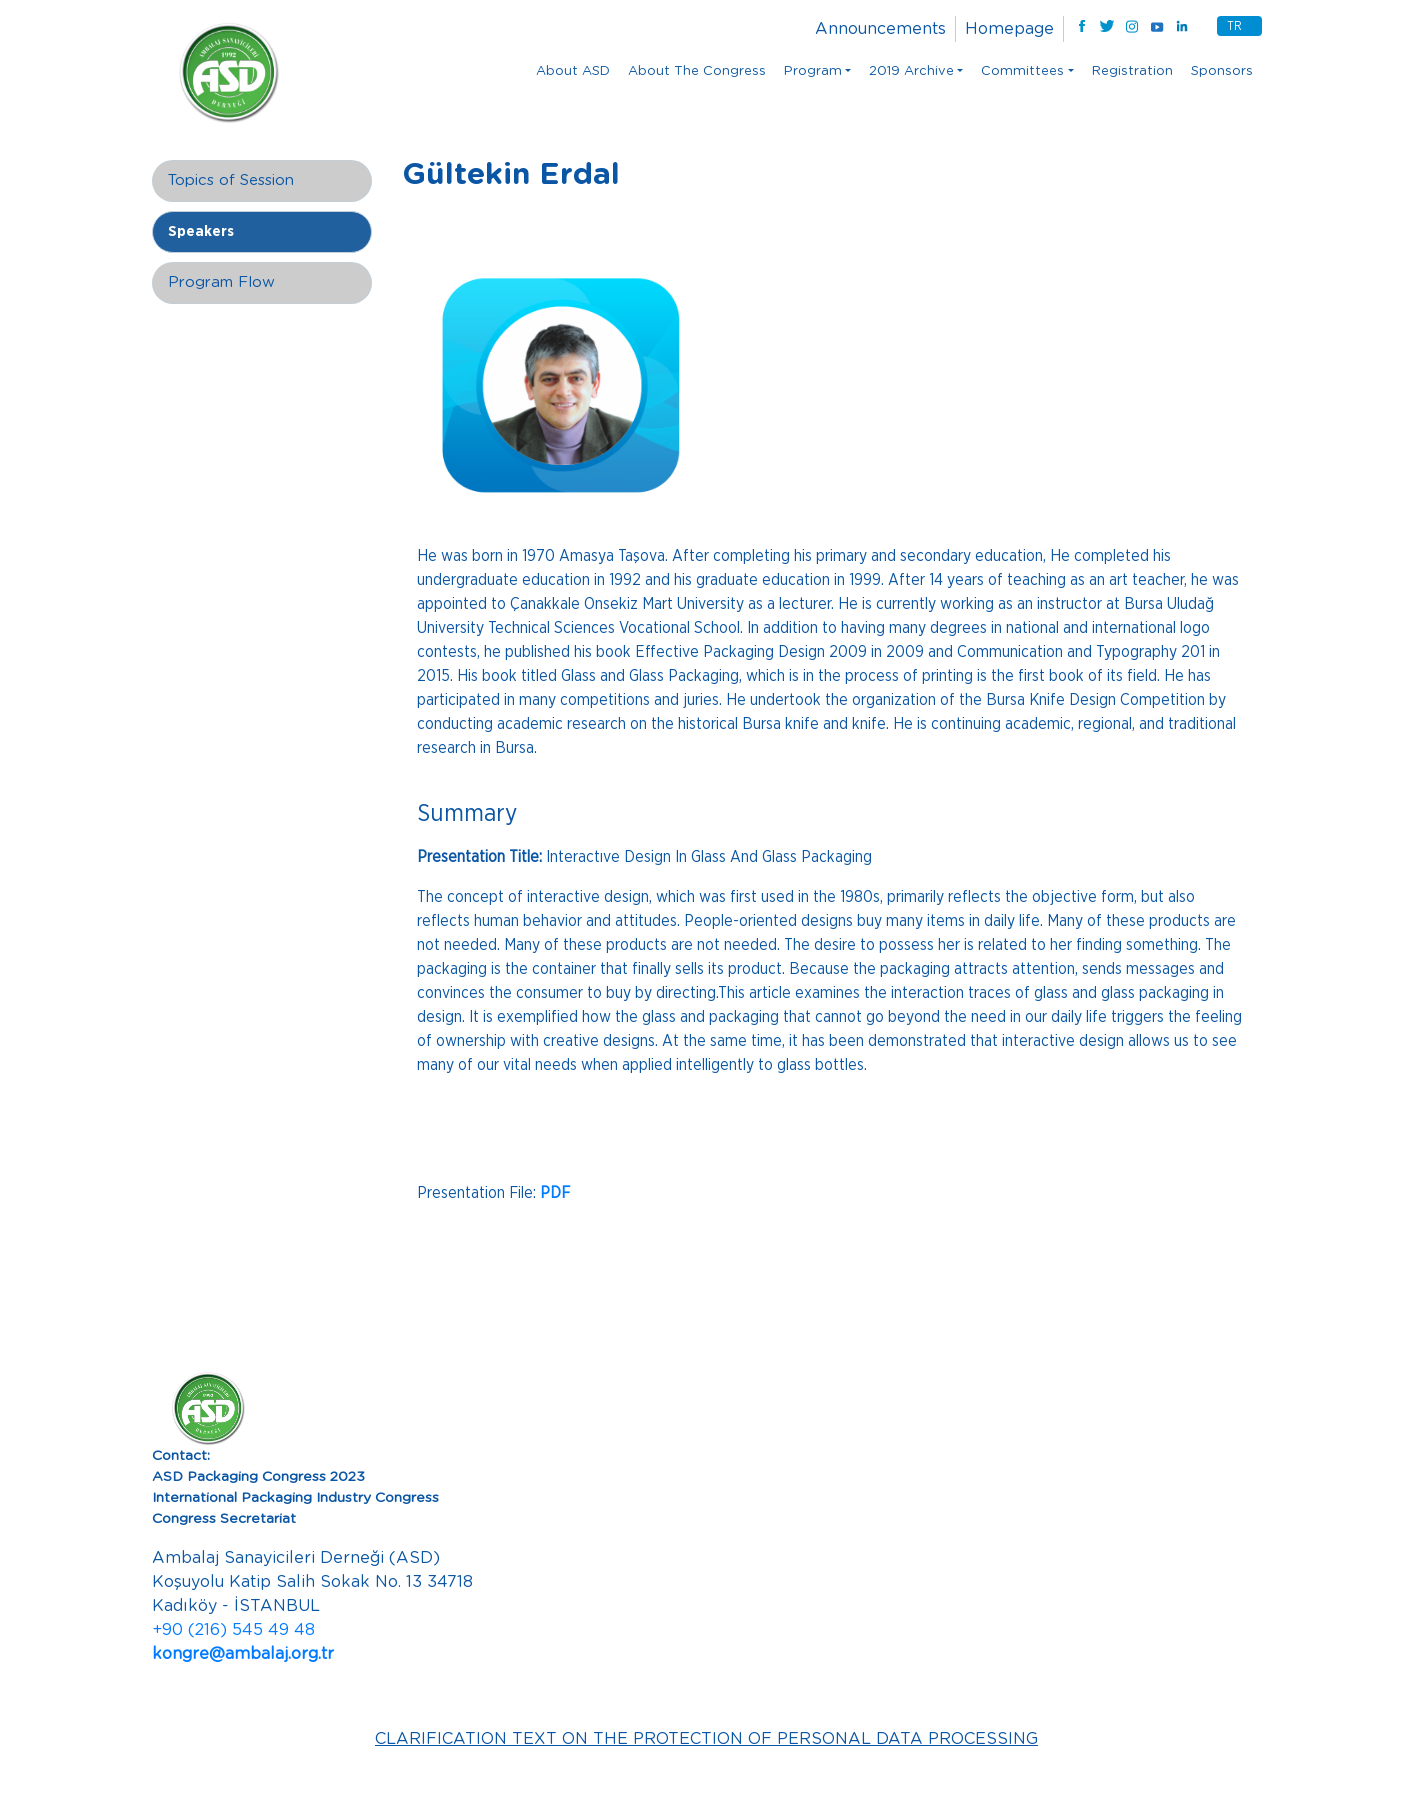 The height and width of the screenshot is (1805, 1413). Describe the element at coordinates (201, 231) in the screenshot. I see `Speakers` at that location.